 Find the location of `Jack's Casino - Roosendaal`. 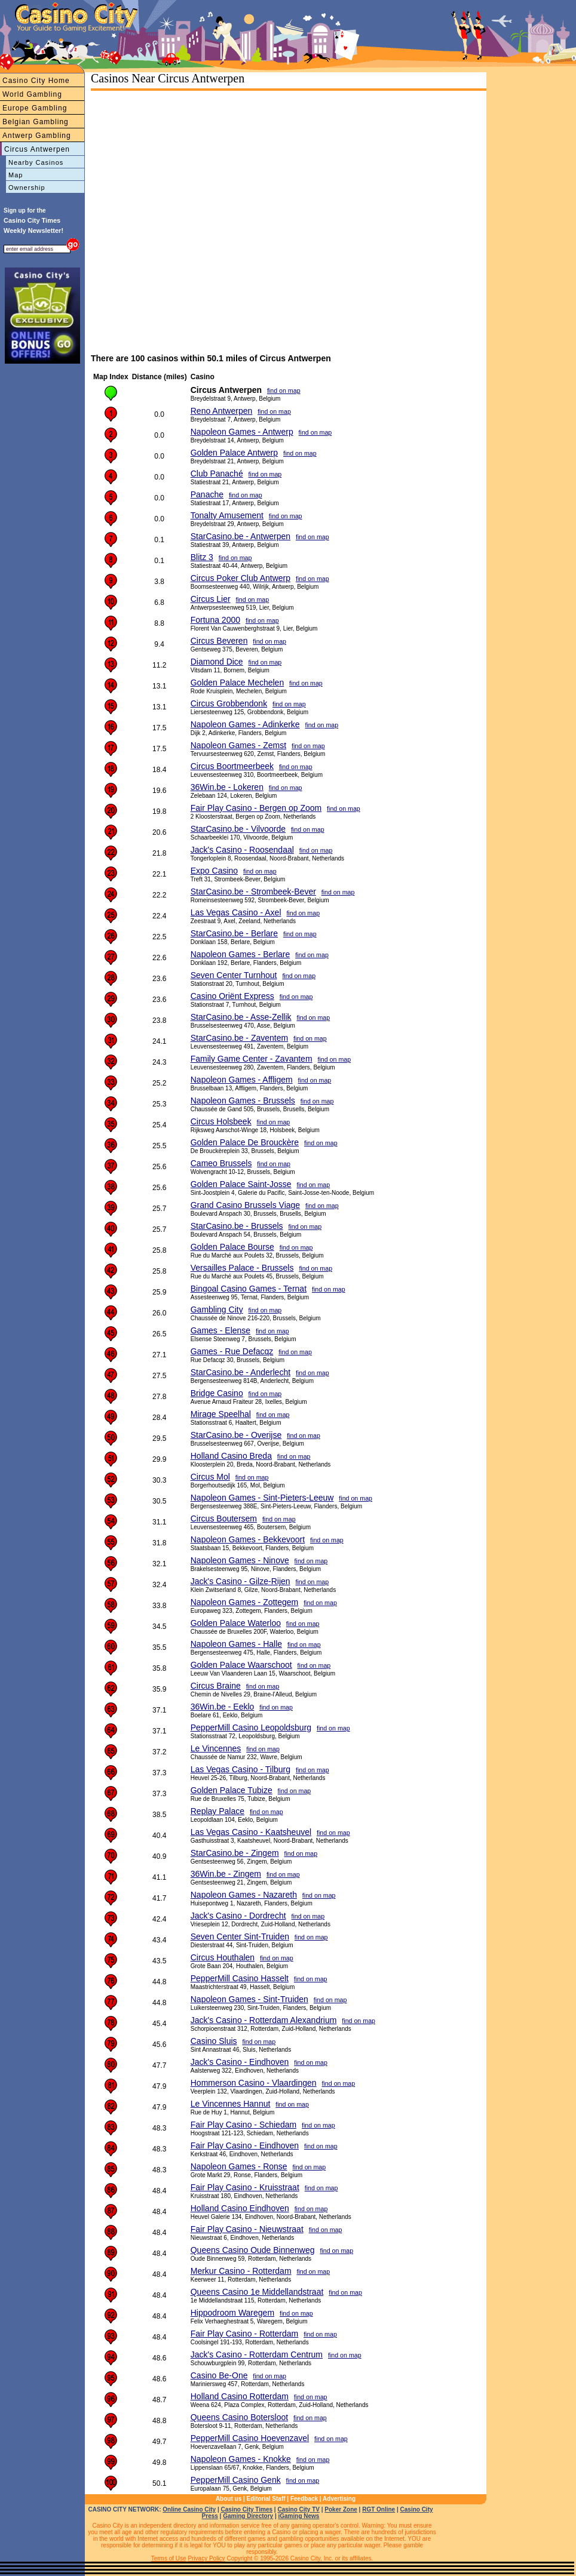

Jack's Casino - Roosendaal is located at coordinates (242, 849).